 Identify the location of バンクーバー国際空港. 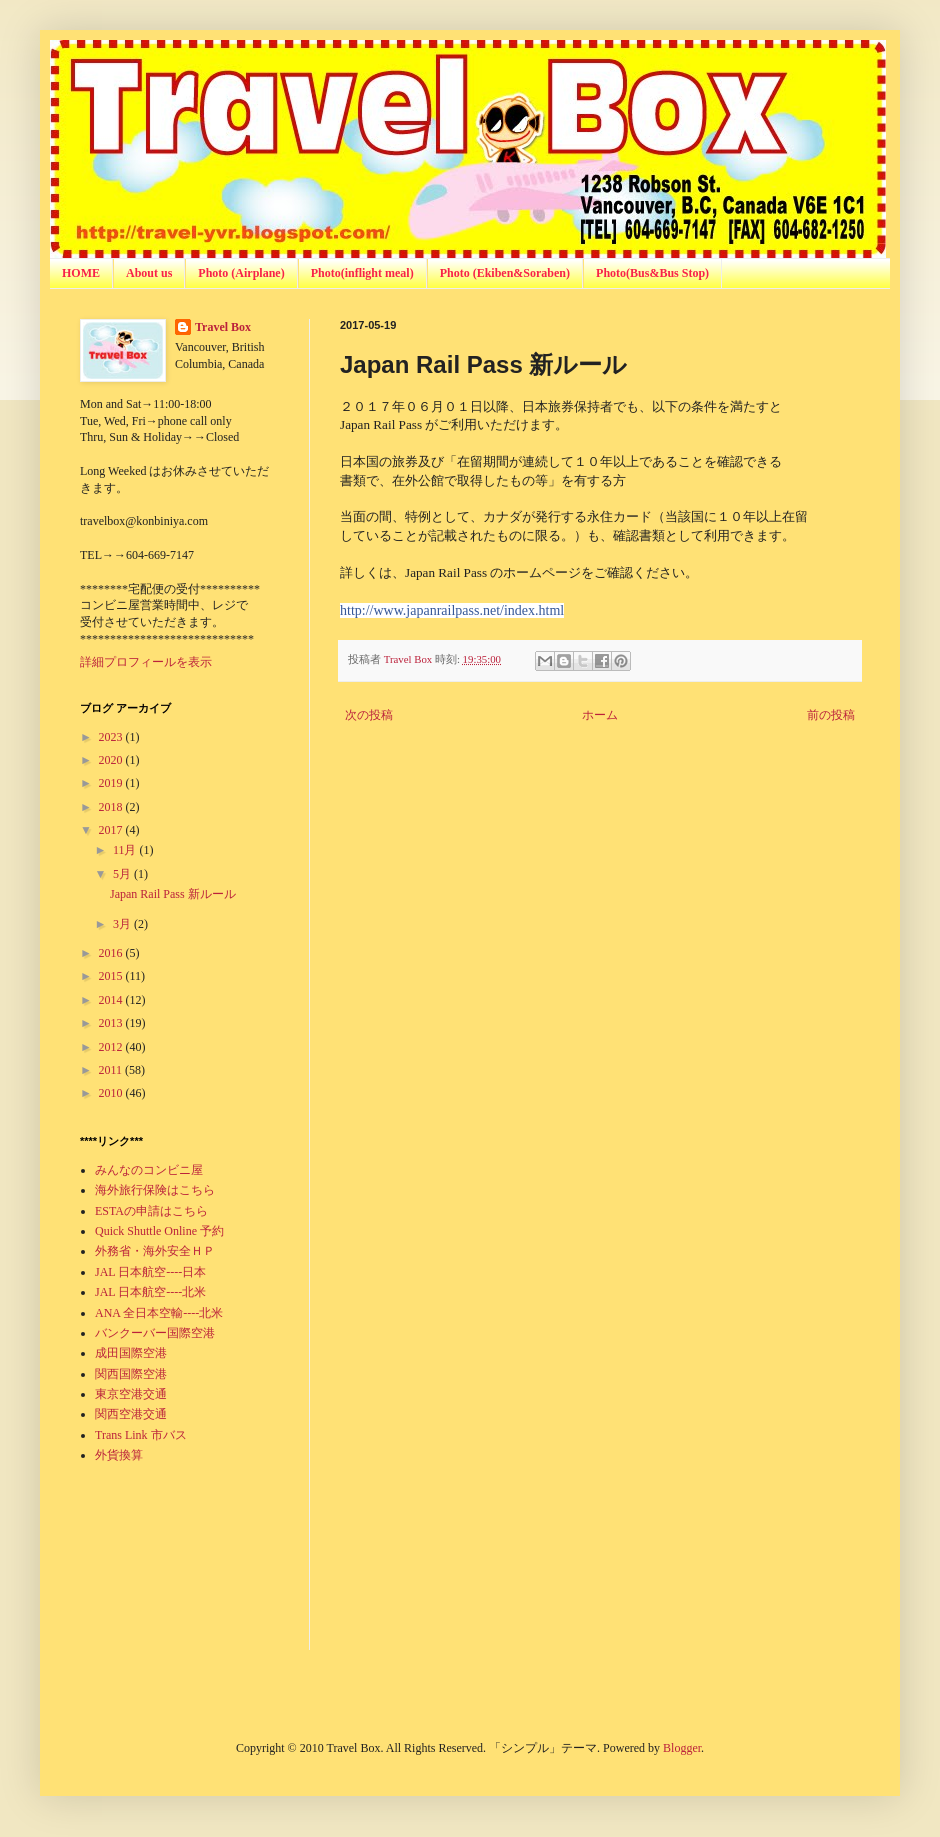
(155, 1333).